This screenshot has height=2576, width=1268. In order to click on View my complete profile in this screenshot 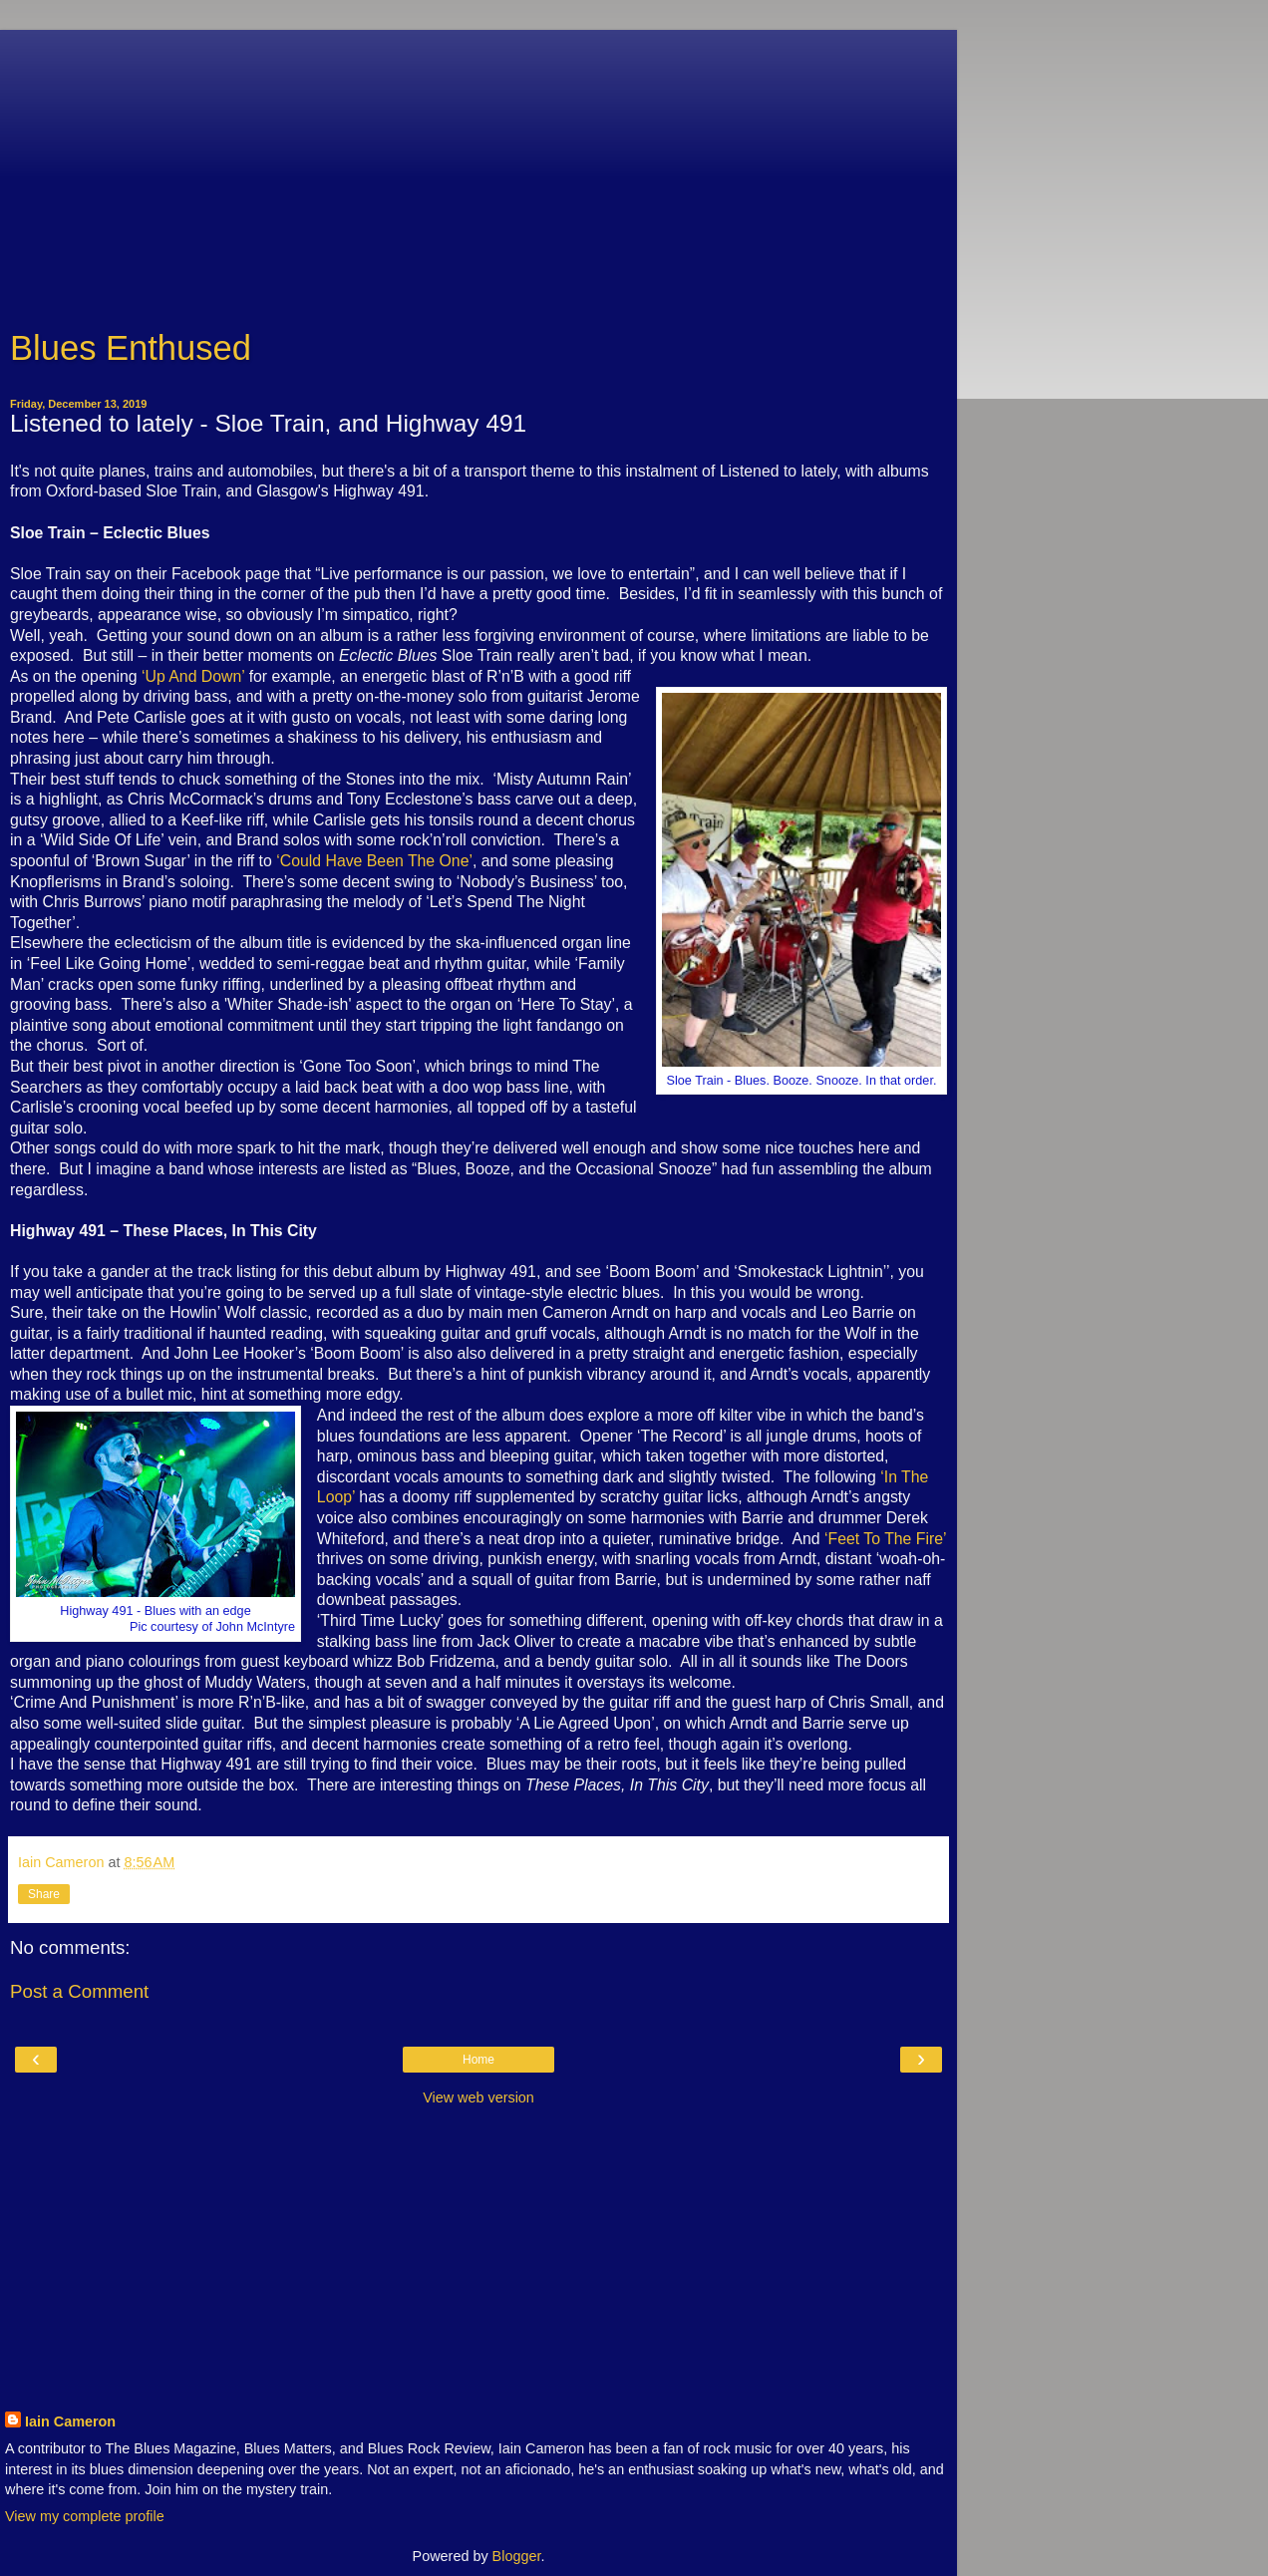, I will do `click(84, 2516)`.